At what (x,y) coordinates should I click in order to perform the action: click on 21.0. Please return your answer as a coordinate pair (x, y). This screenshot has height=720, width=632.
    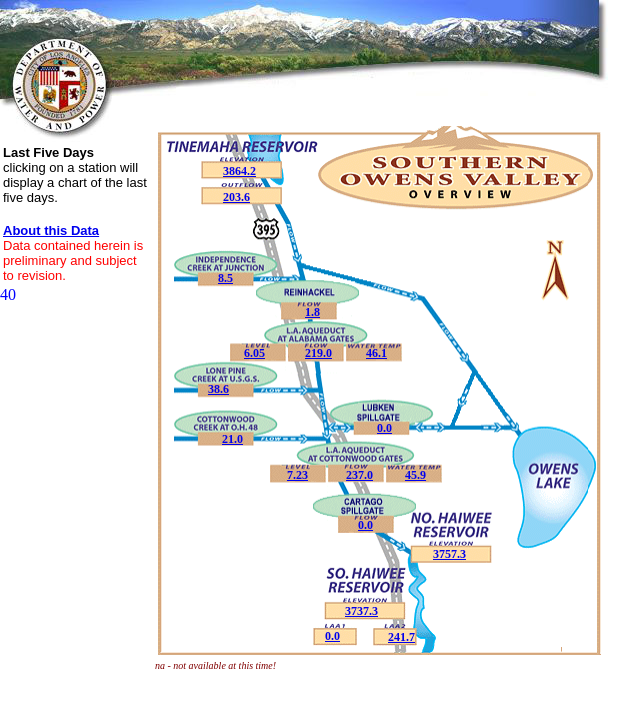
    Looking at the image, I should click on (232, 439).